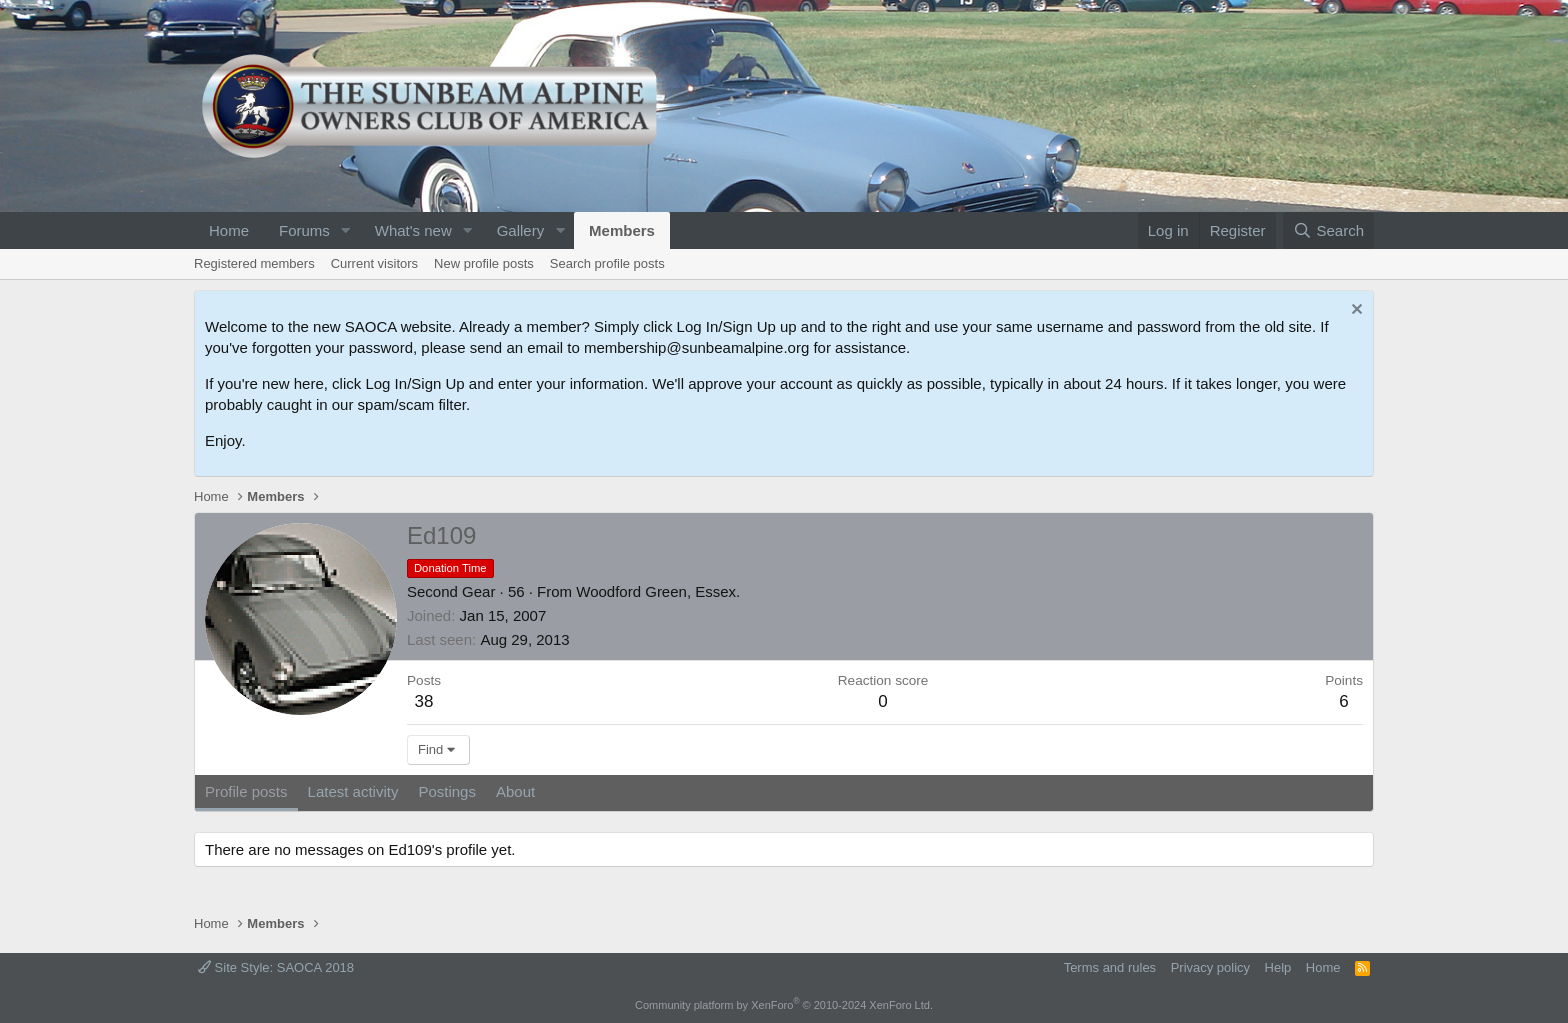 Image resolution: width=1568 pixels, height=1023 pixels. I want to click on New profile posts, so click(484, 263).